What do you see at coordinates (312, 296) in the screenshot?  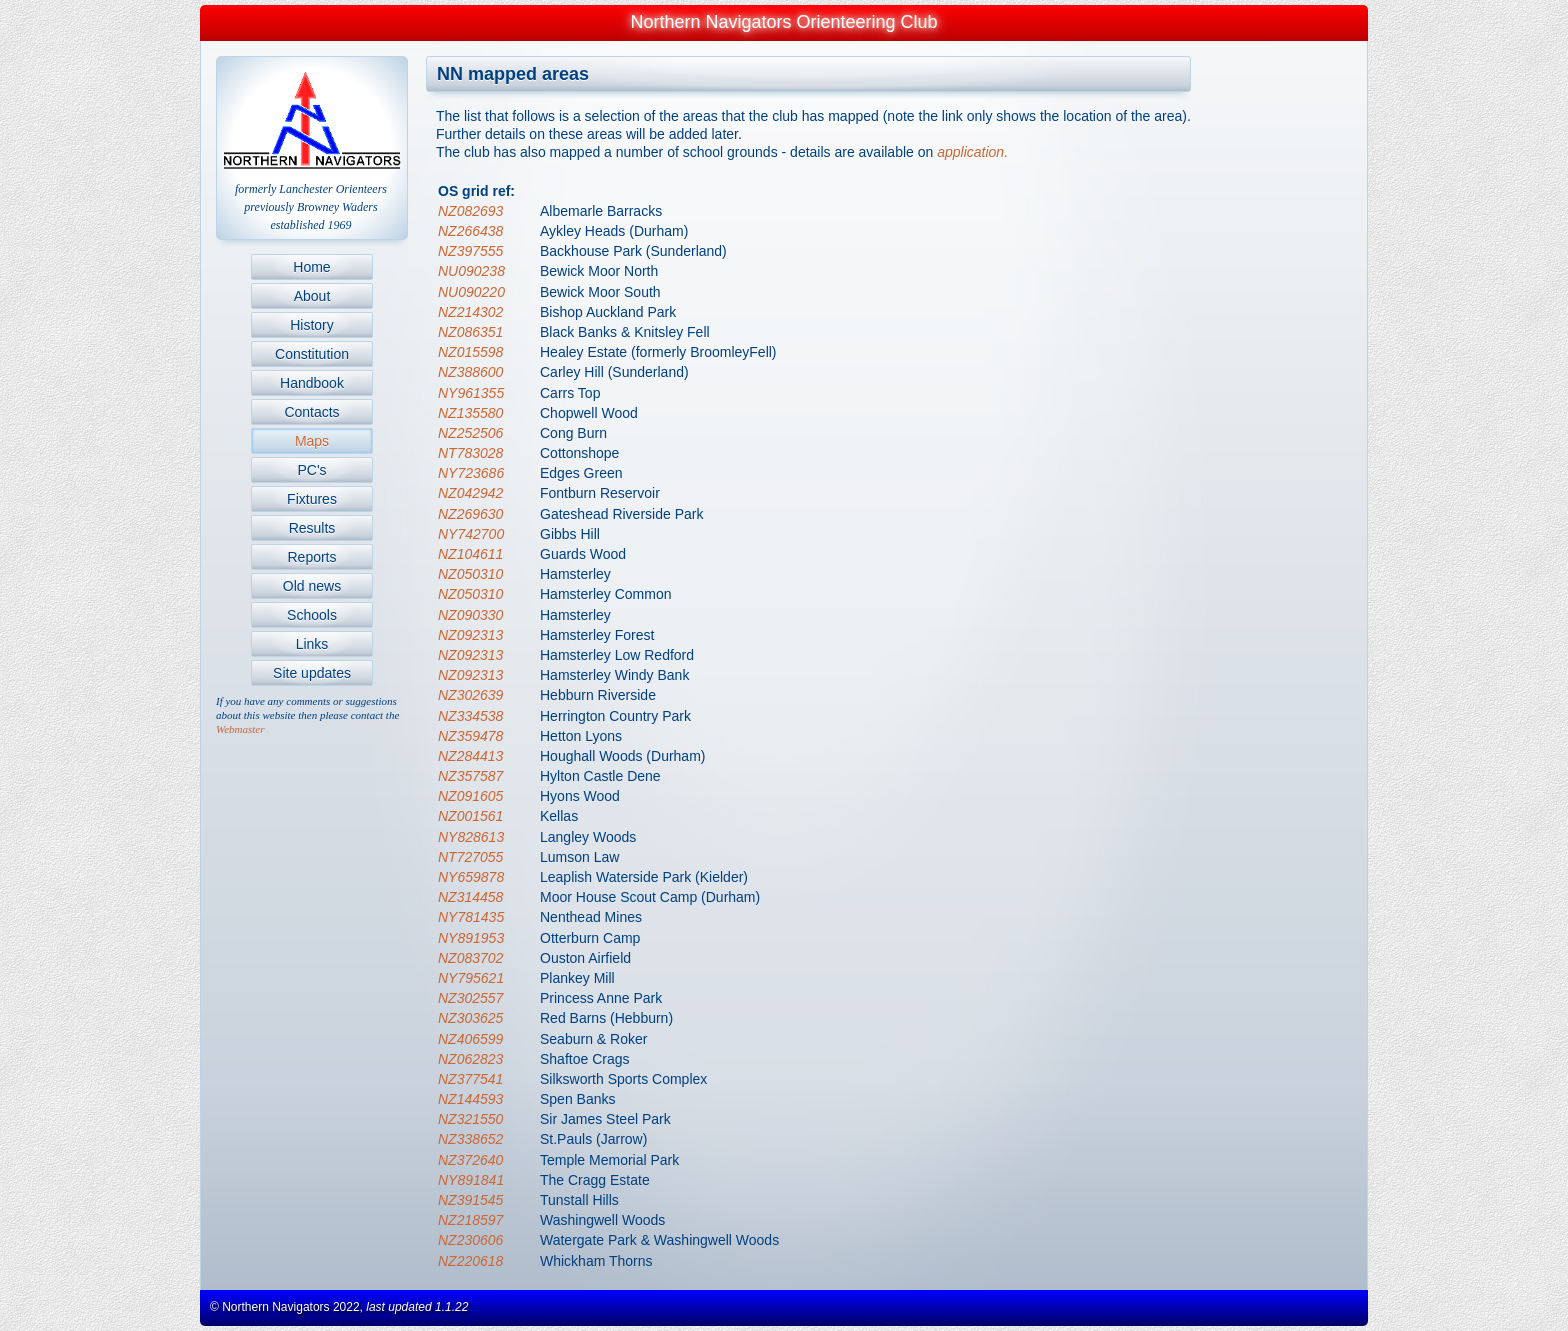 I see `About` at bounding box center [312, 296].